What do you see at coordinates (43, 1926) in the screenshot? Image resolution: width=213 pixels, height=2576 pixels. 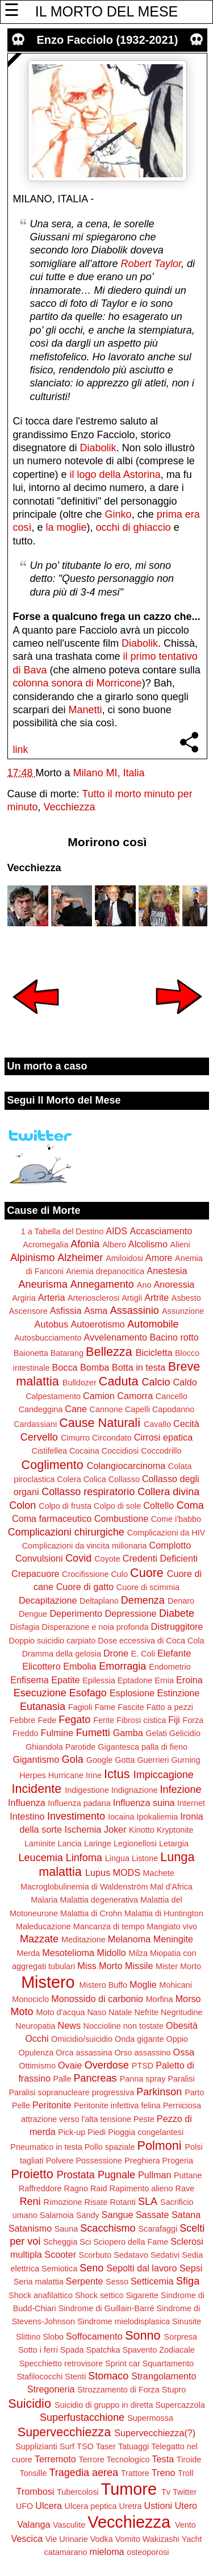 I see `Maleducazione` at bounding box center [43, 1926].